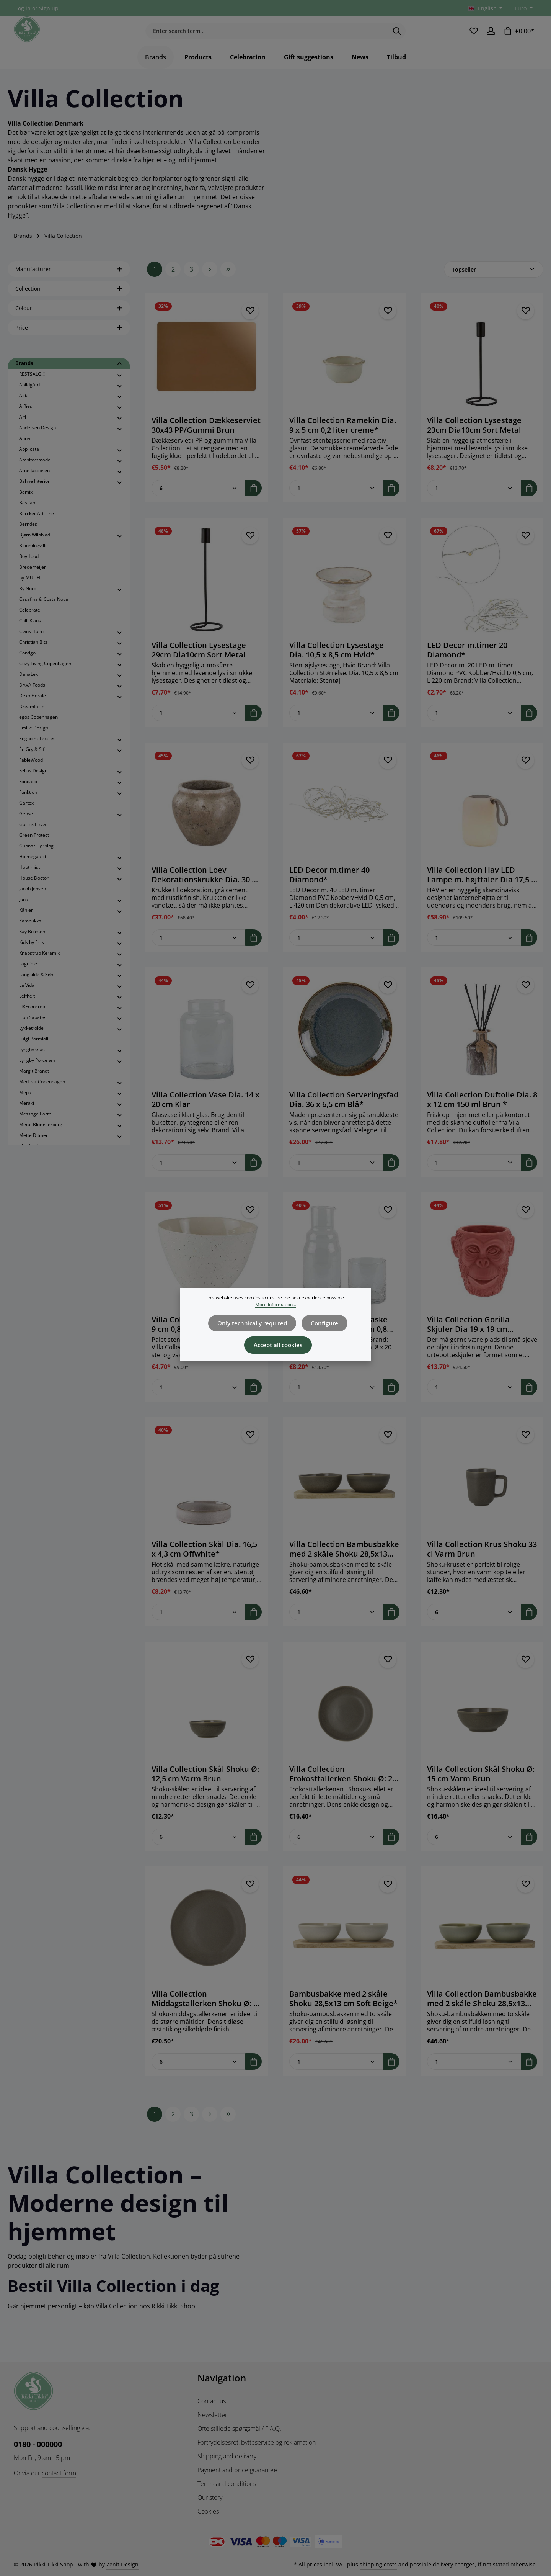  I want to click on [Quantity of Villa Collection Krus Shoku 33 cl Varm Brun], so click(474, 1626).